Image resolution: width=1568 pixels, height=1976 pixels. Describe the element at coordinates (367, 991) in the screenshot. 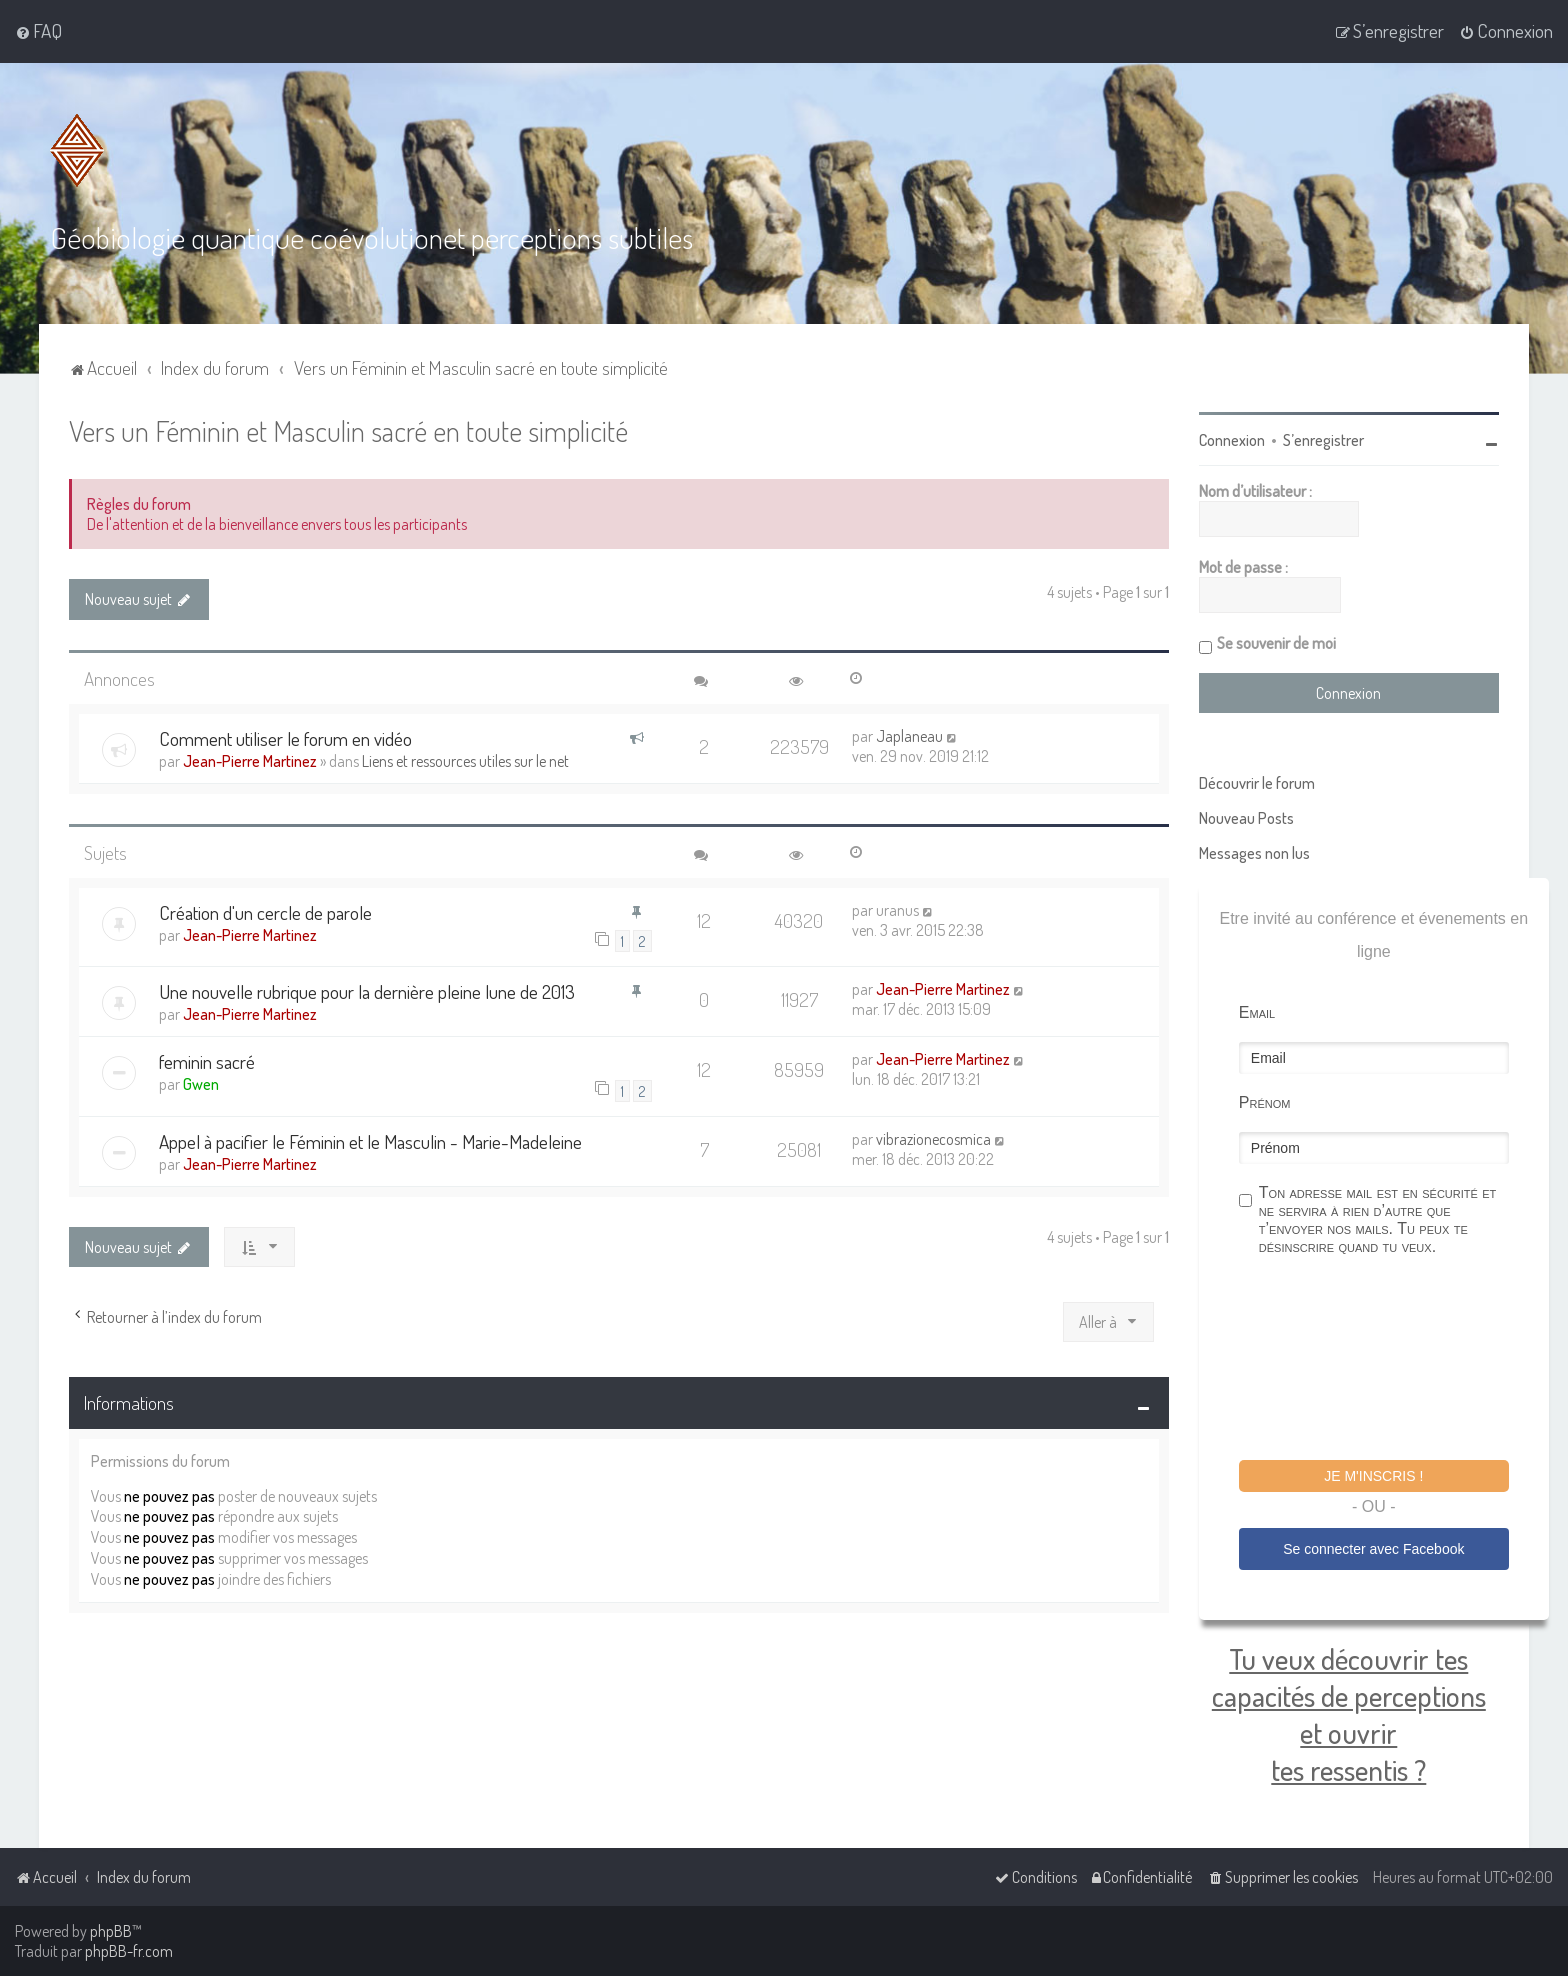

I see `Une nouvelle rubrique pour la dernière pleine lune de 2013` at that location.